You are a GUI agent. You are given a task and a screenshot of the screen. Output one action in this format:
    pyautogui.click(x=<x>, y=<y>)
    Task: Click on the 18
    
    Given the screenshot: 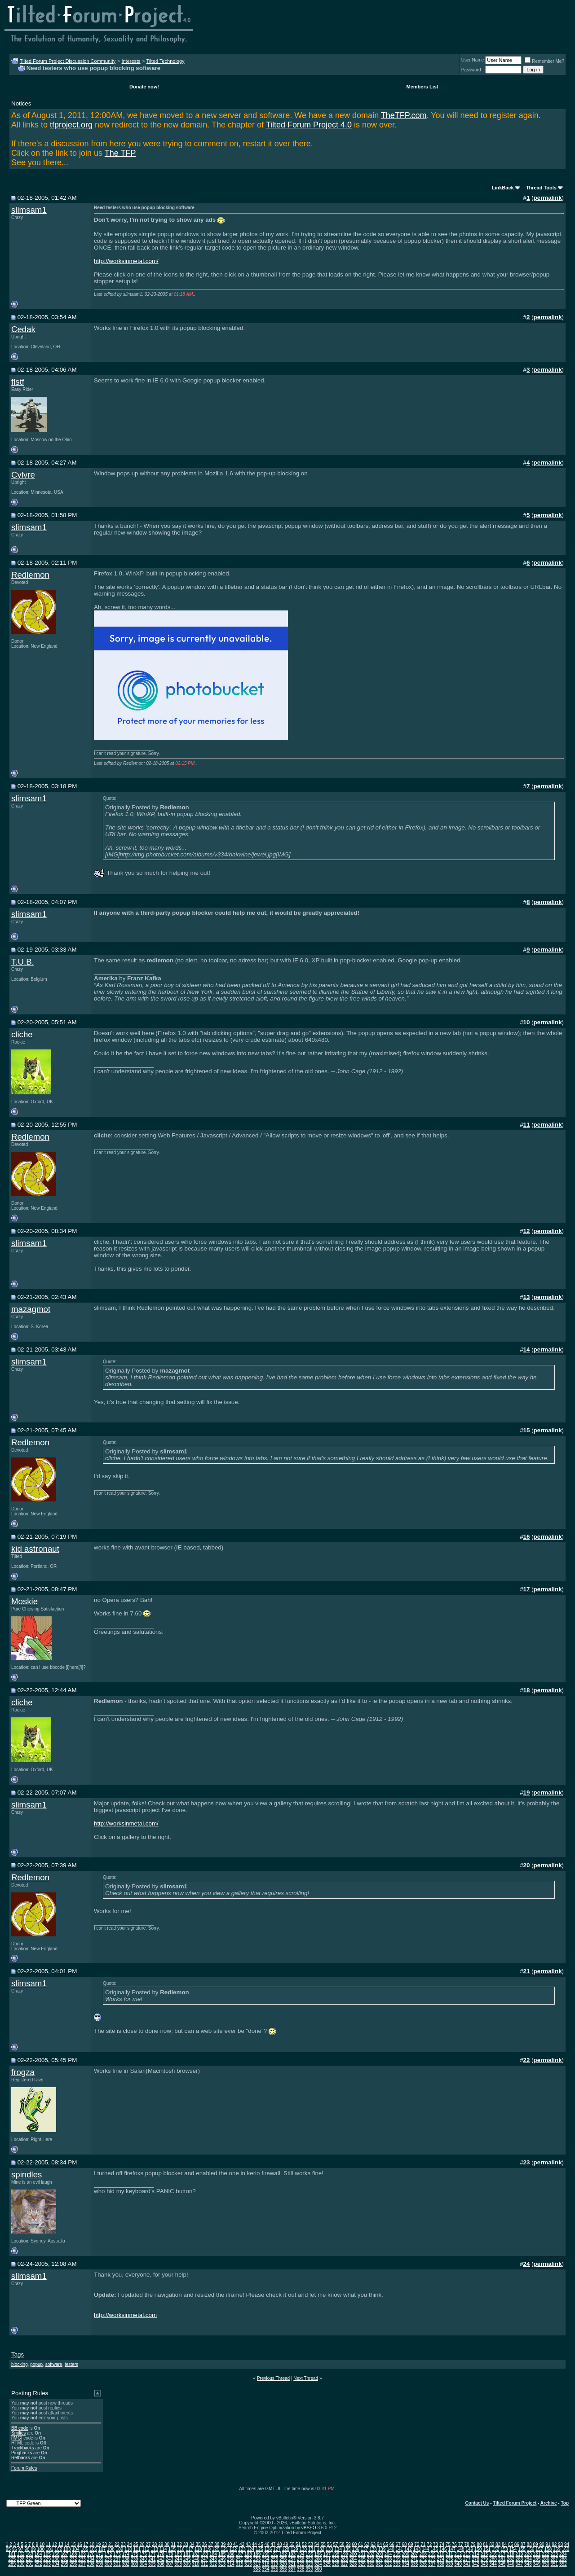 What is the action you would take?
    pyautogui.click(x=91, y=2544)
    